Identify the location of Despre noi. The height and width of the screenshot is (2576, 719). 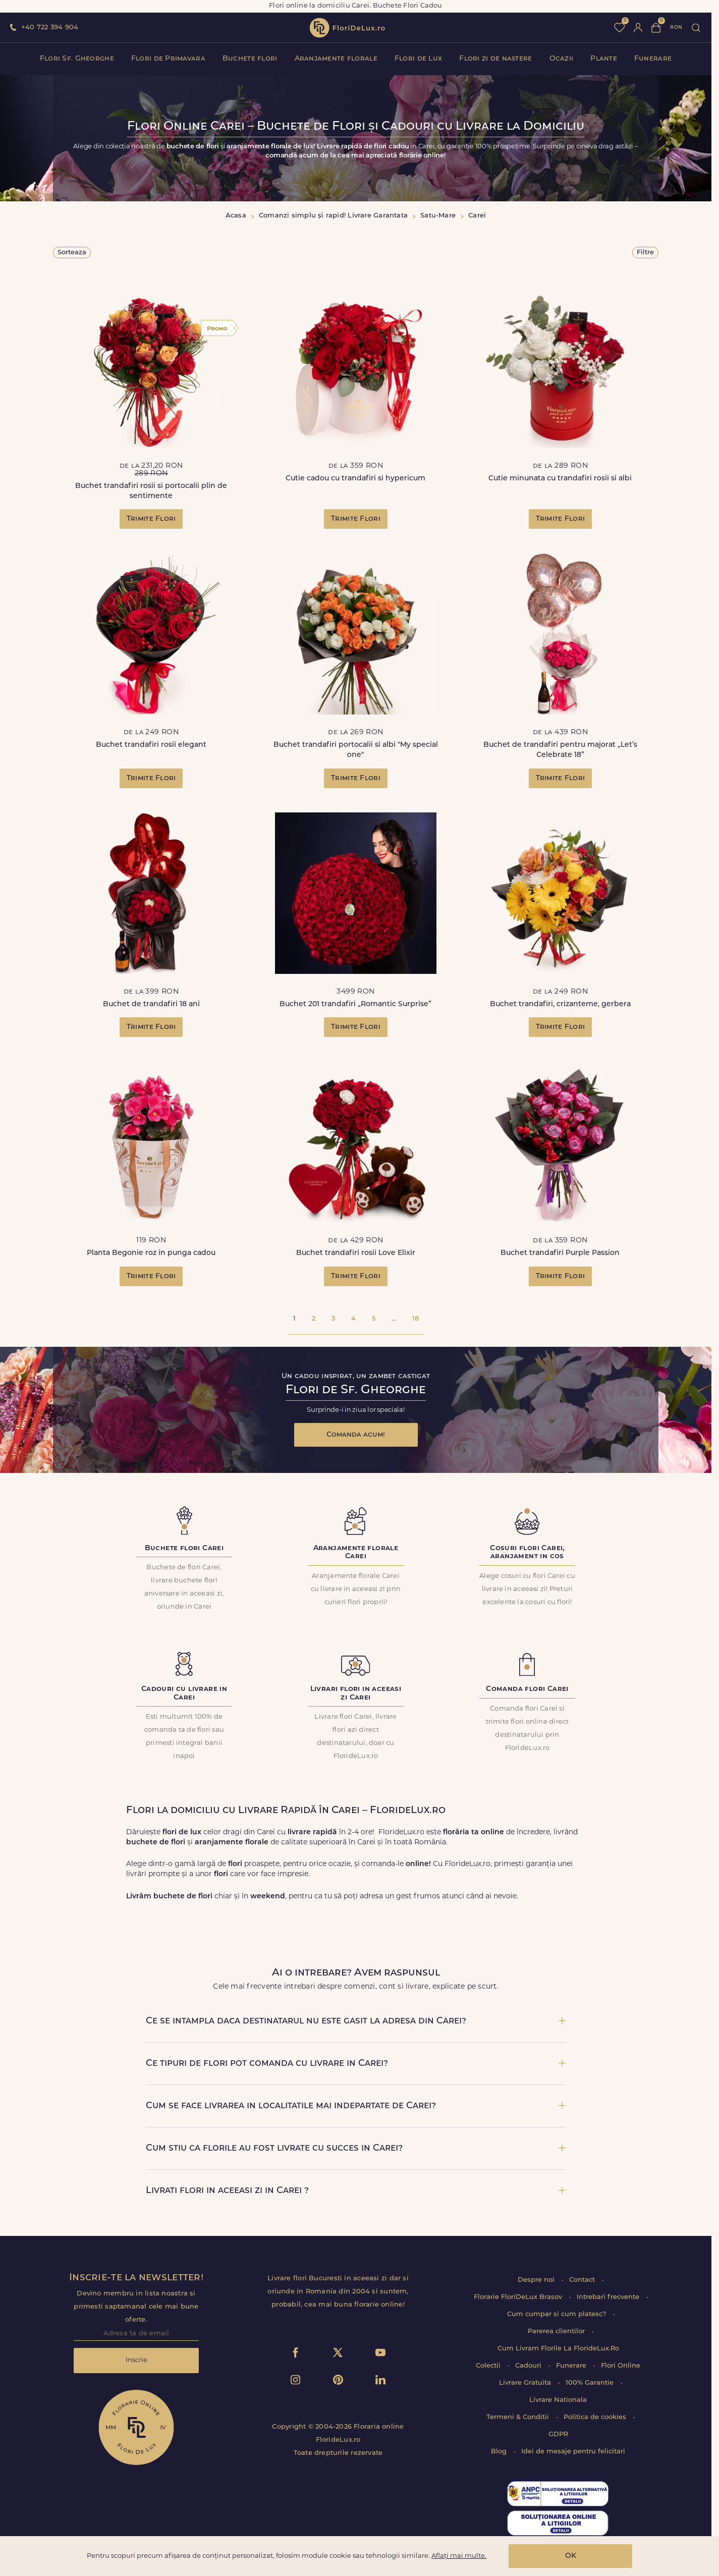
(537, 2280).